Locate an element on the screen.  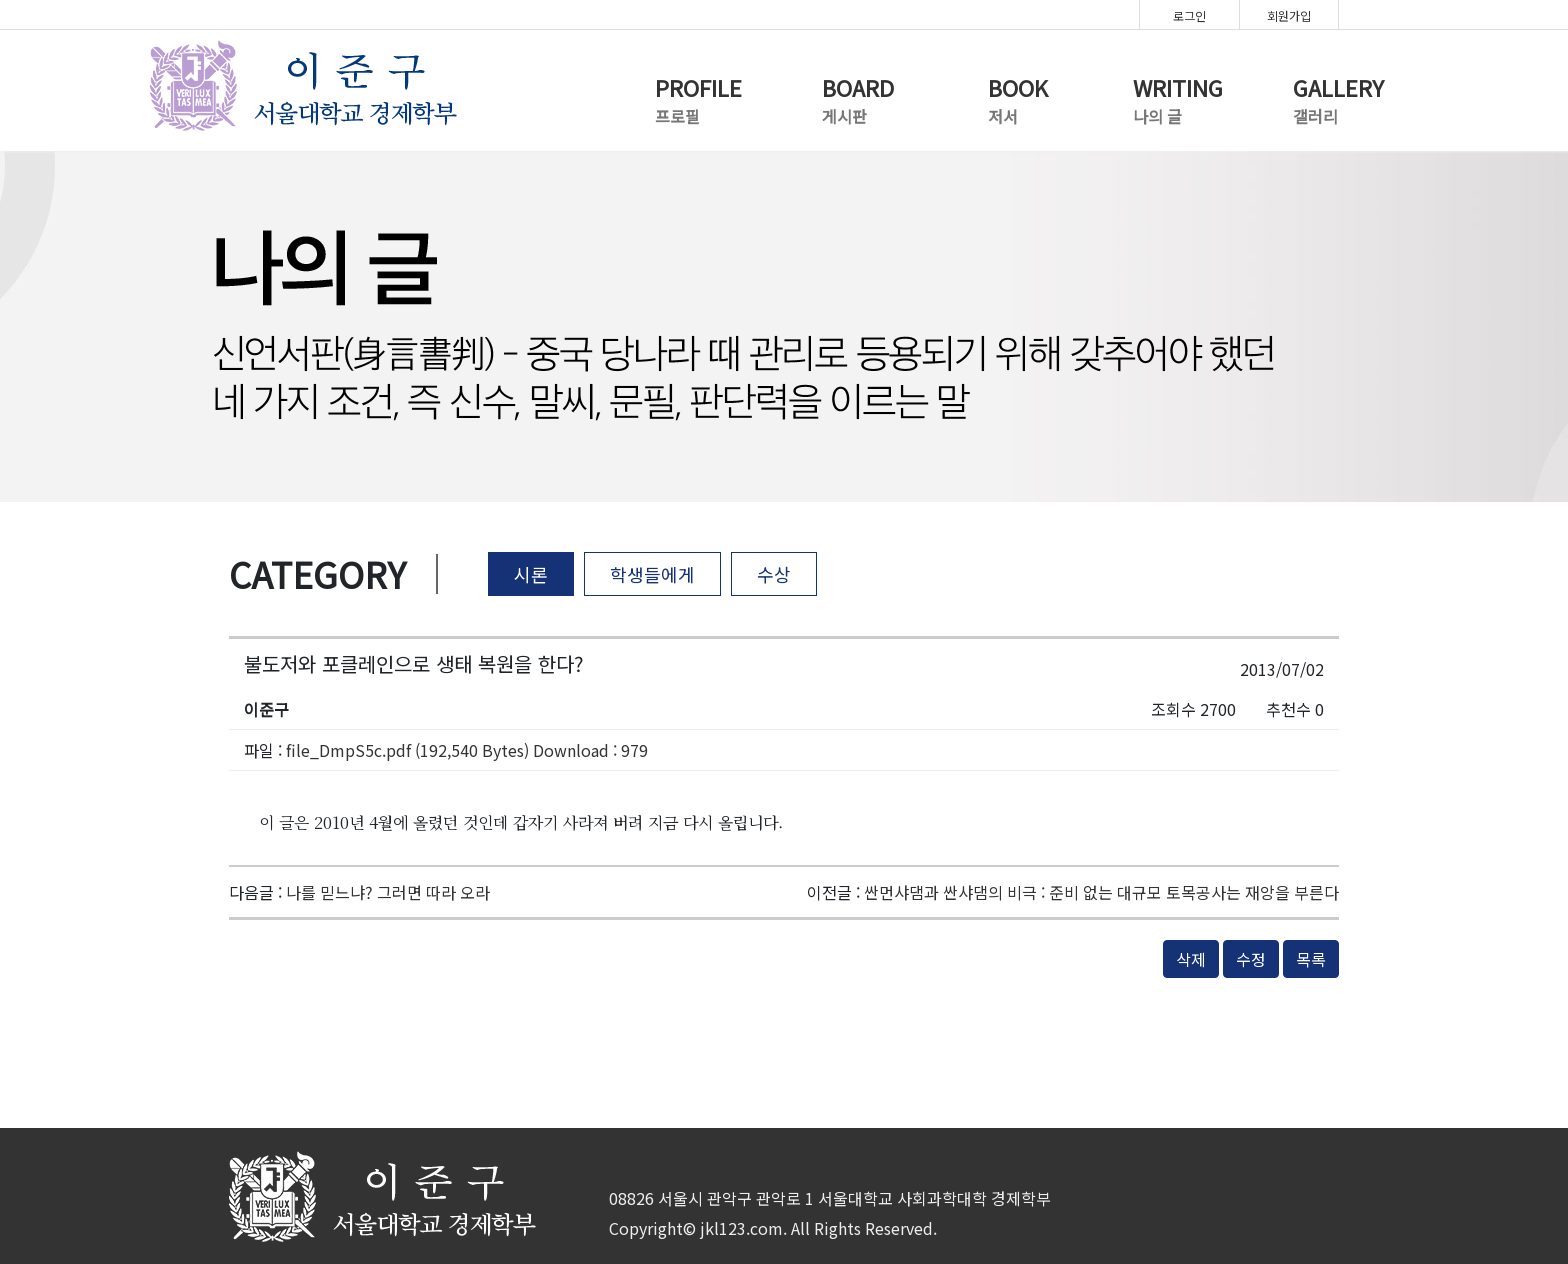
삭제 is located at coordinates (1191, 959).